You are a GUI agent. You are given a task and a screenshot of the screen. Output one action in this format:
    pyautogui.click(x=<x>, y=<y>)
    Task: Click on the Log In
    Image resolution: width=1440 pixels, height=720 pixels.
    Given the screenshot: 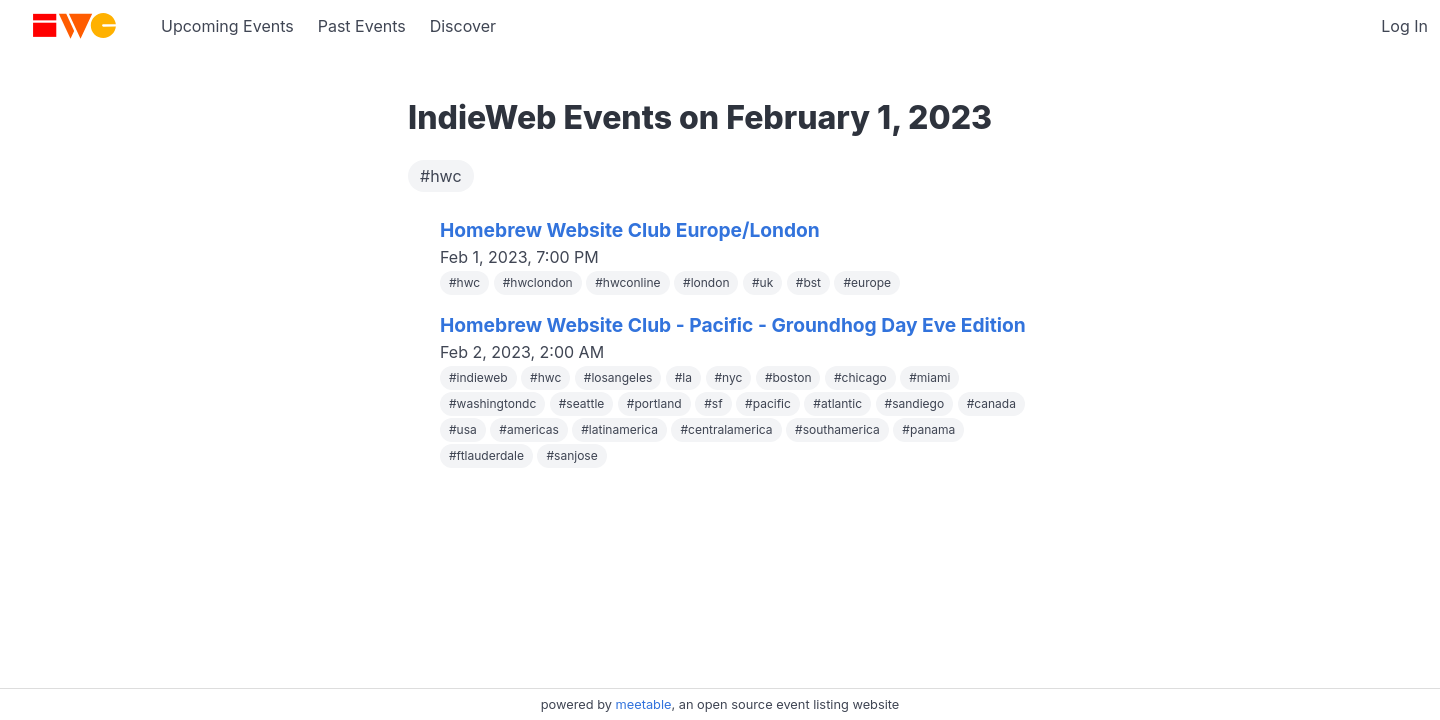 What is the action you would take?
    pyautogui.click(x=1404, y=26)
    